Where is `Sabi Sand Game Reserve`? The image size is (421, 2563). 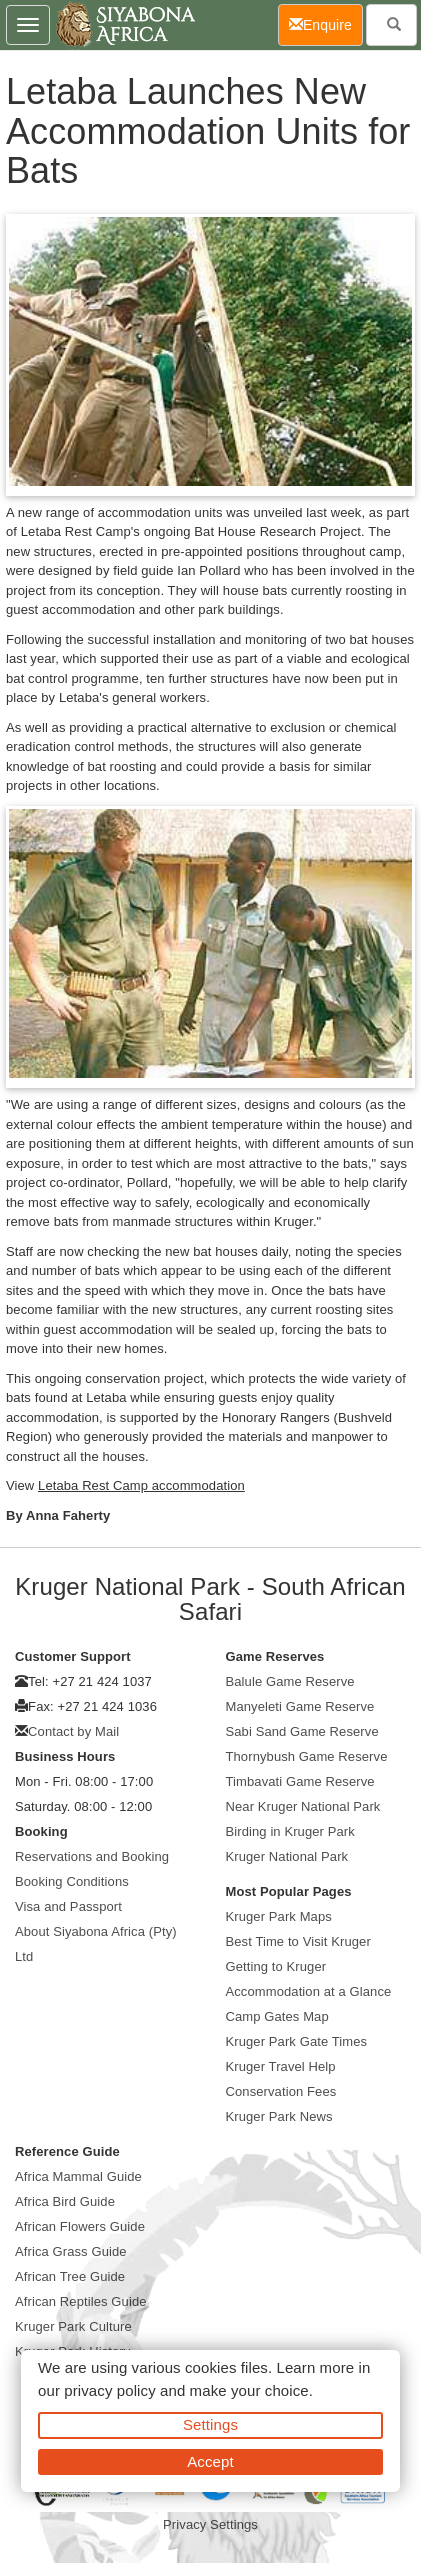 Sabi Sand Game Reserve is located at coordinates (302, 1731).